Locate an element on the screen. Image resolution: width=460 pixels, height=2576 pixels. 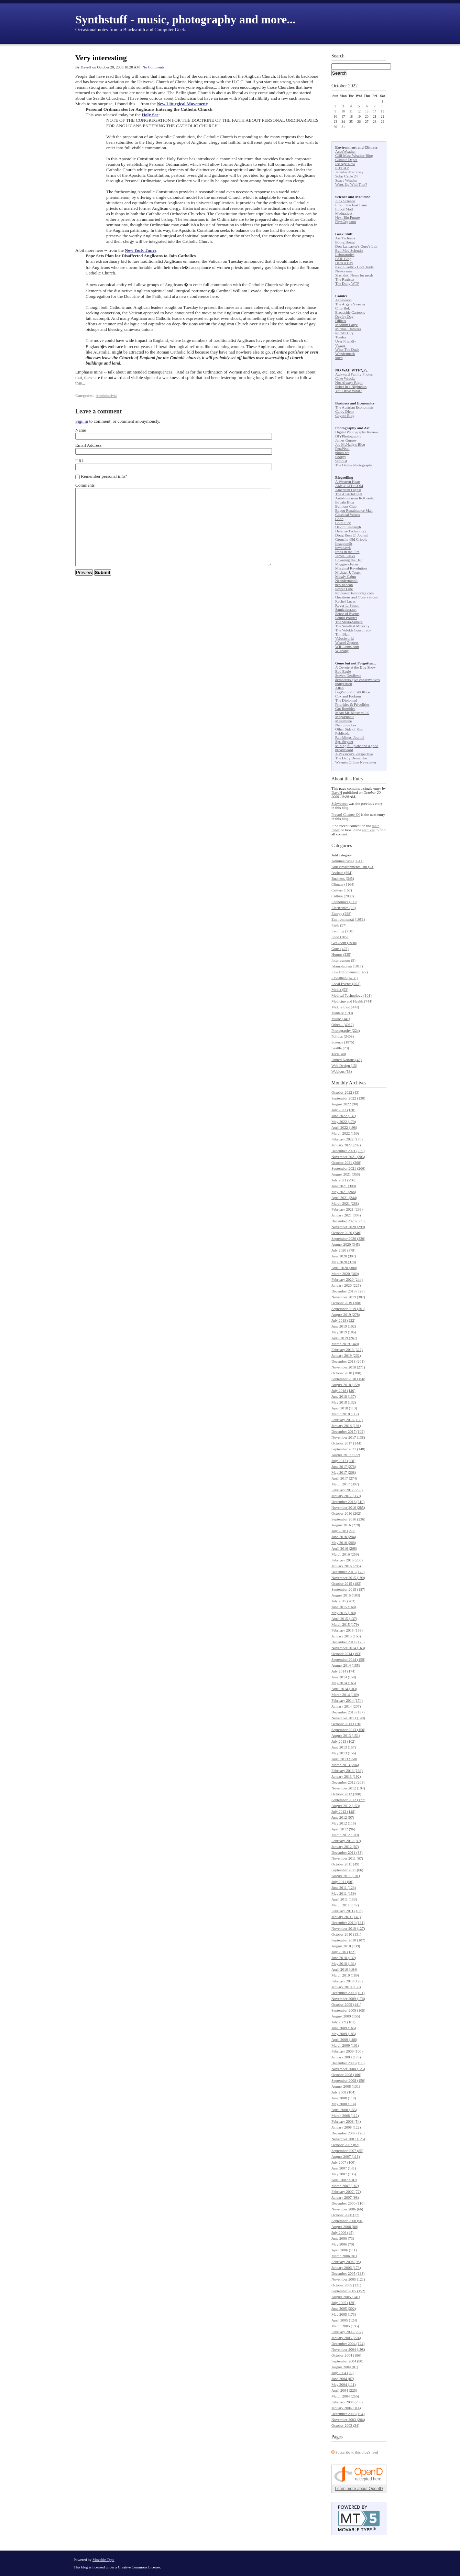
Space Weather is located at coordinates (346, 180).